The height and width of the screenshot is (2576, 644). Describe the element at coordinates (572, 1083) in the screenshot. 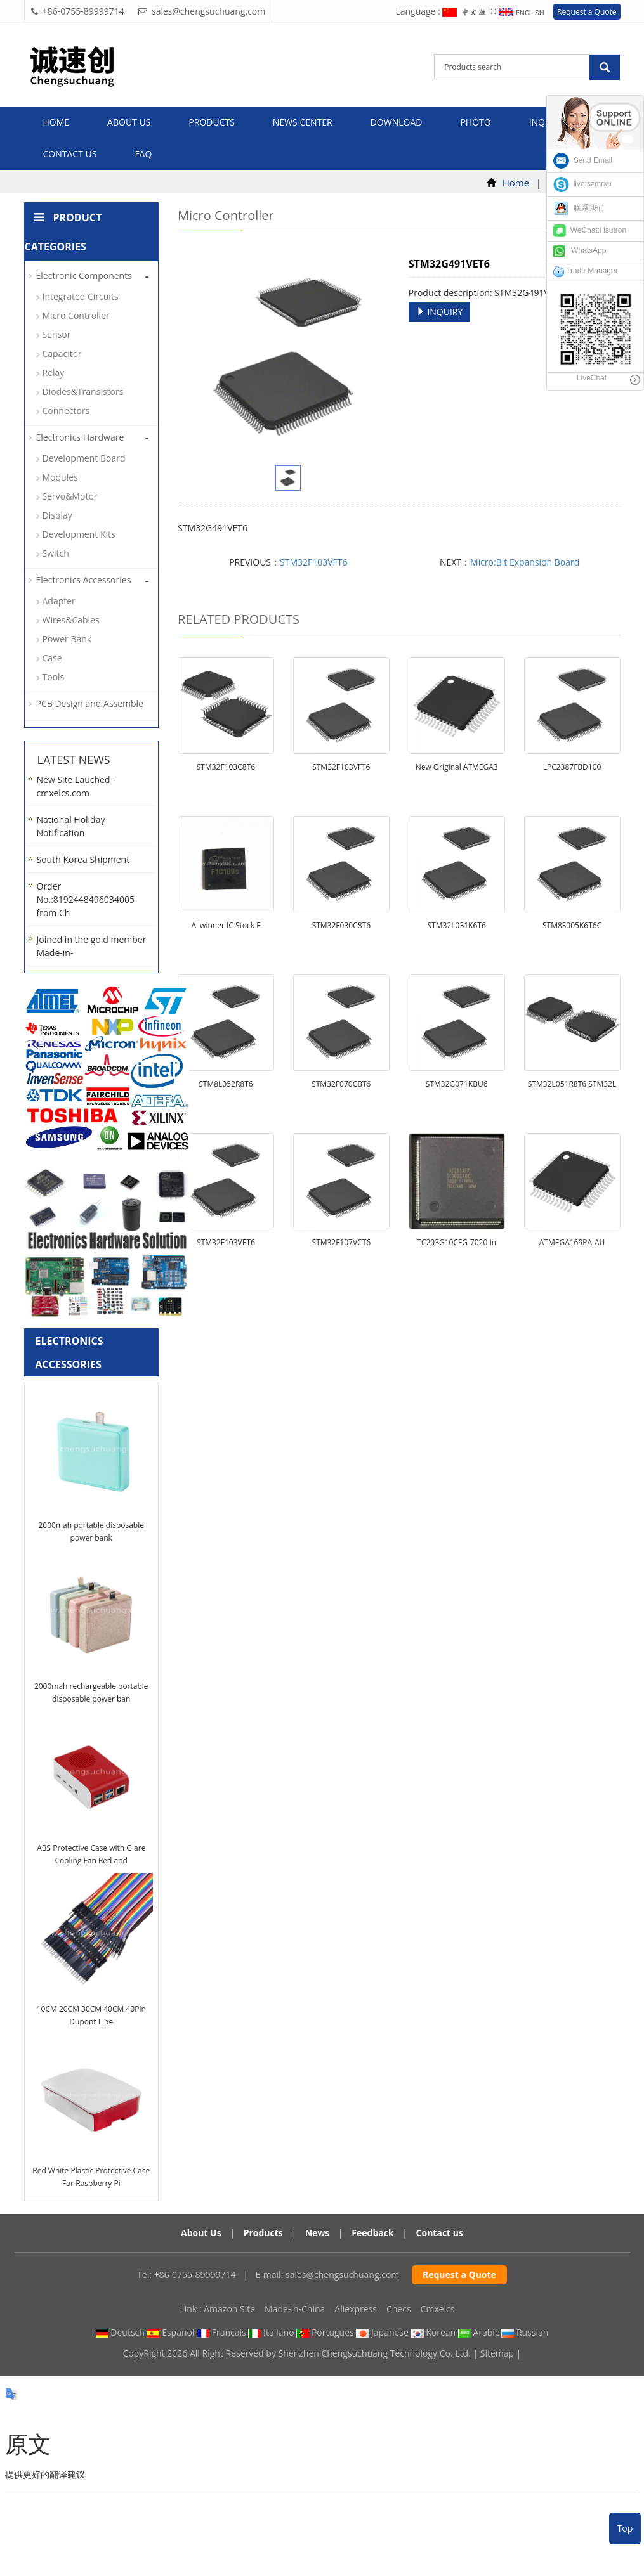

I see `STM32L051R8T6 STM32L` at that location.